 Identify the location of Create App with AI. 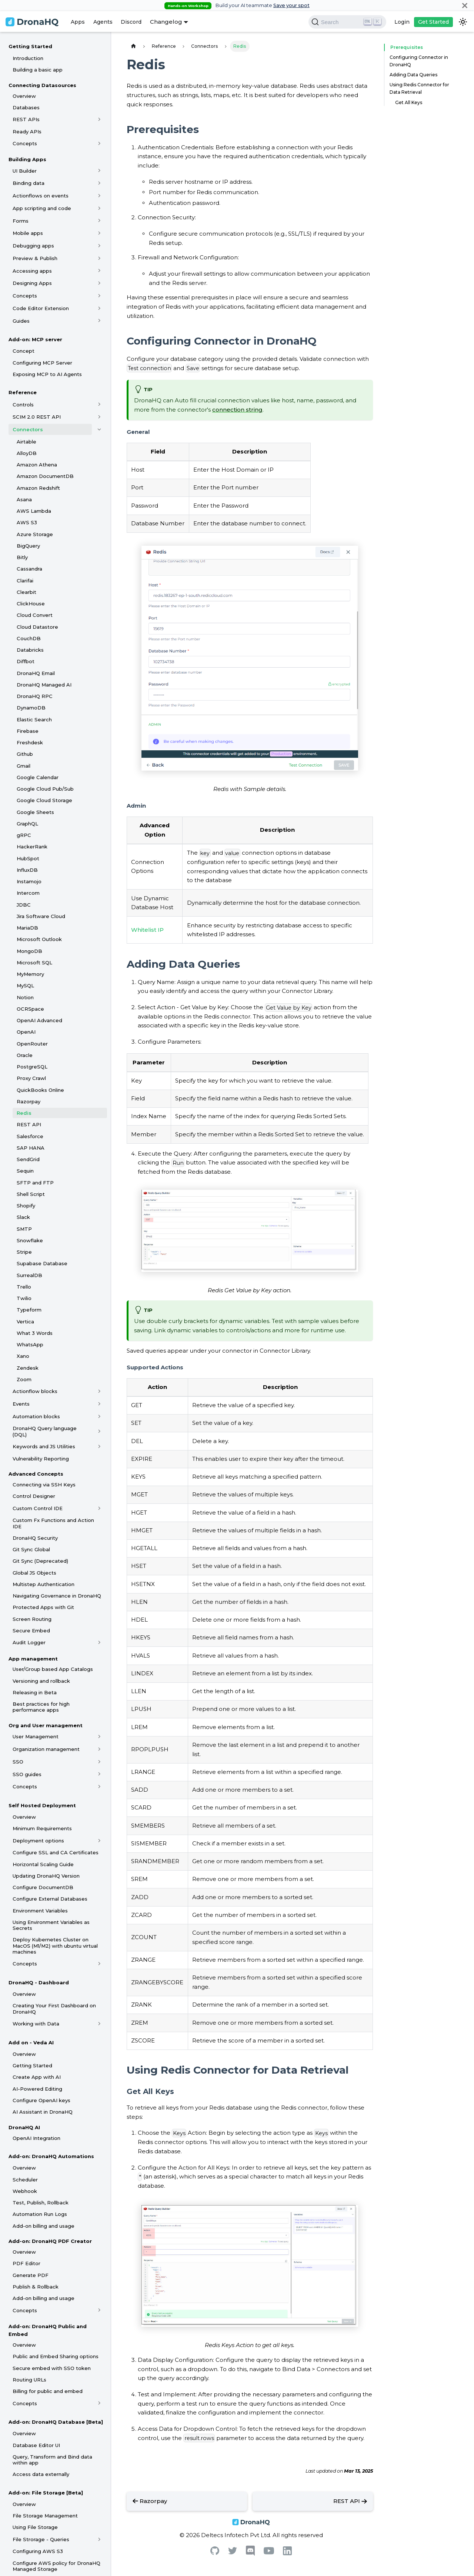
(37, 2077).